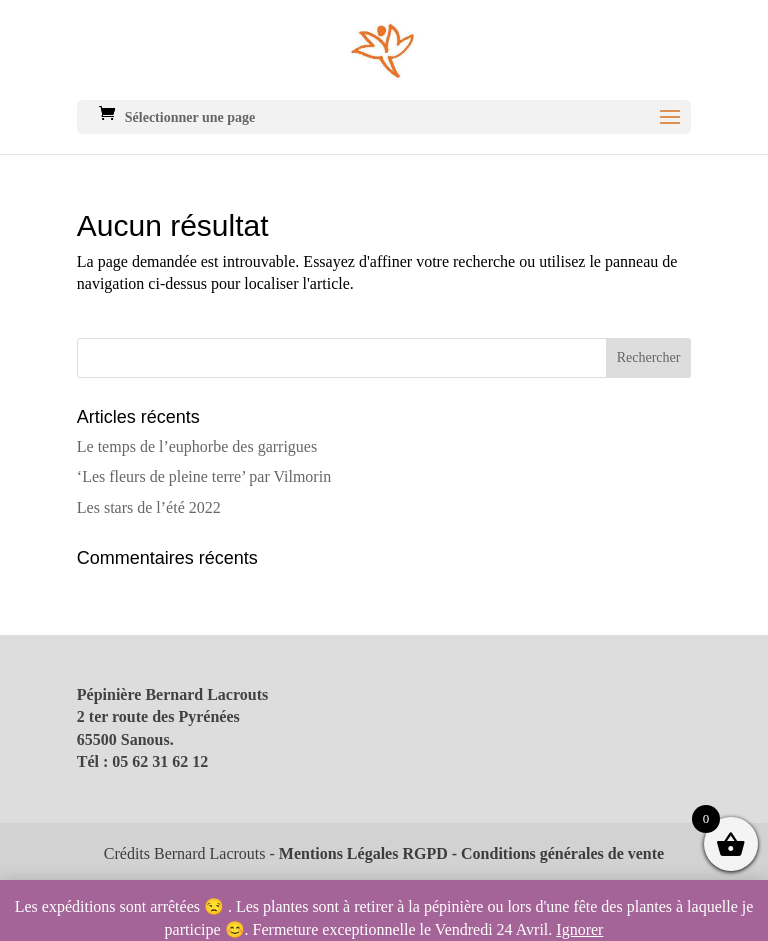  I want to click on Les stars de l’été 2022, so click(149, 507).